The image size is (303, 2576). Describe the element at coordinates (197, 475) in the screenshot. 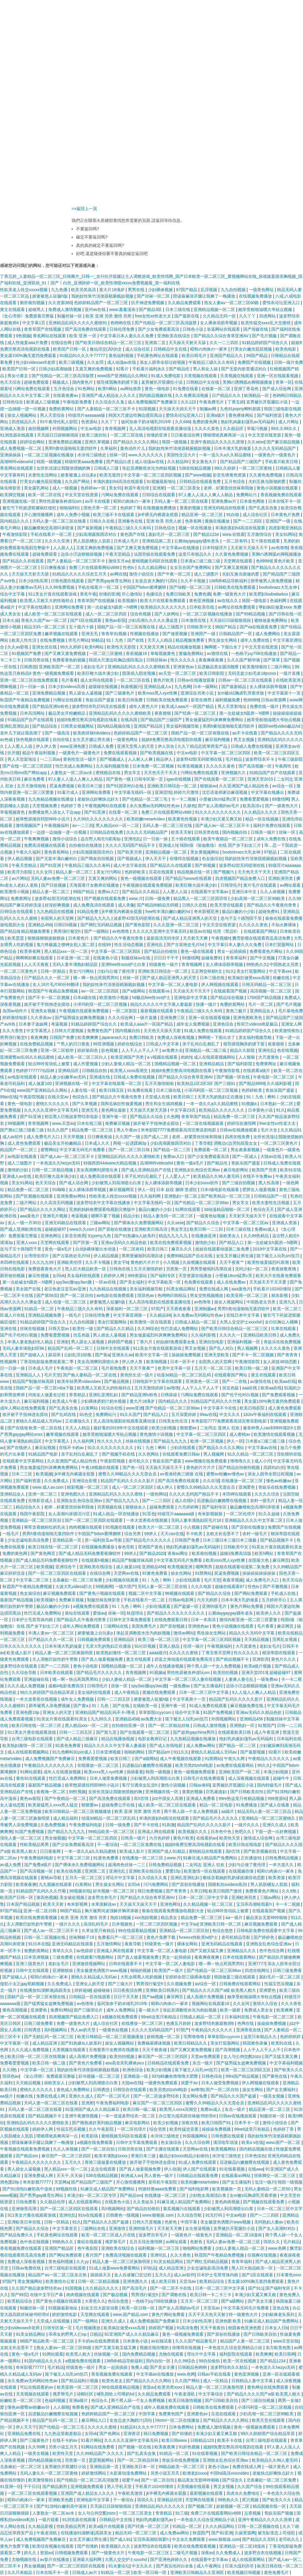

I see `国产www视频` at that location.